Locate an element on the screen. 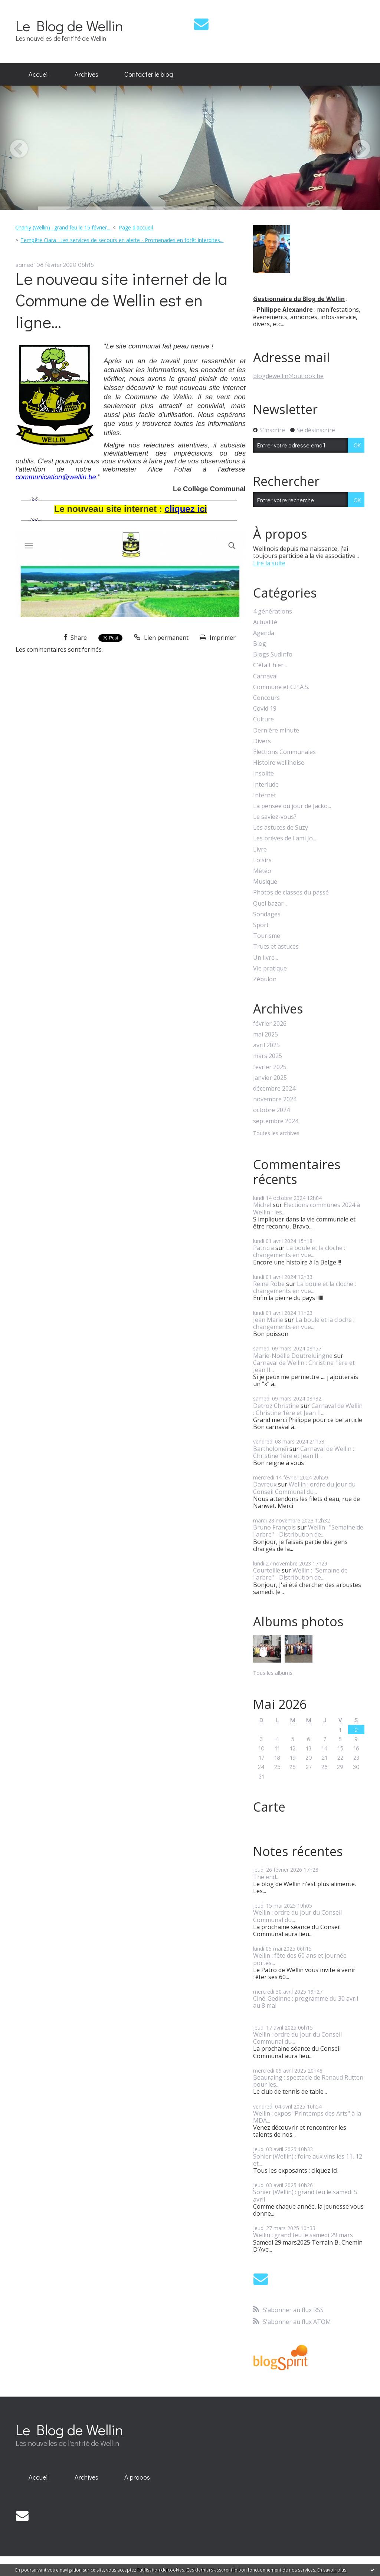 The image size is (380, 2576). Covid 19 is located at coordinates (264, 708).